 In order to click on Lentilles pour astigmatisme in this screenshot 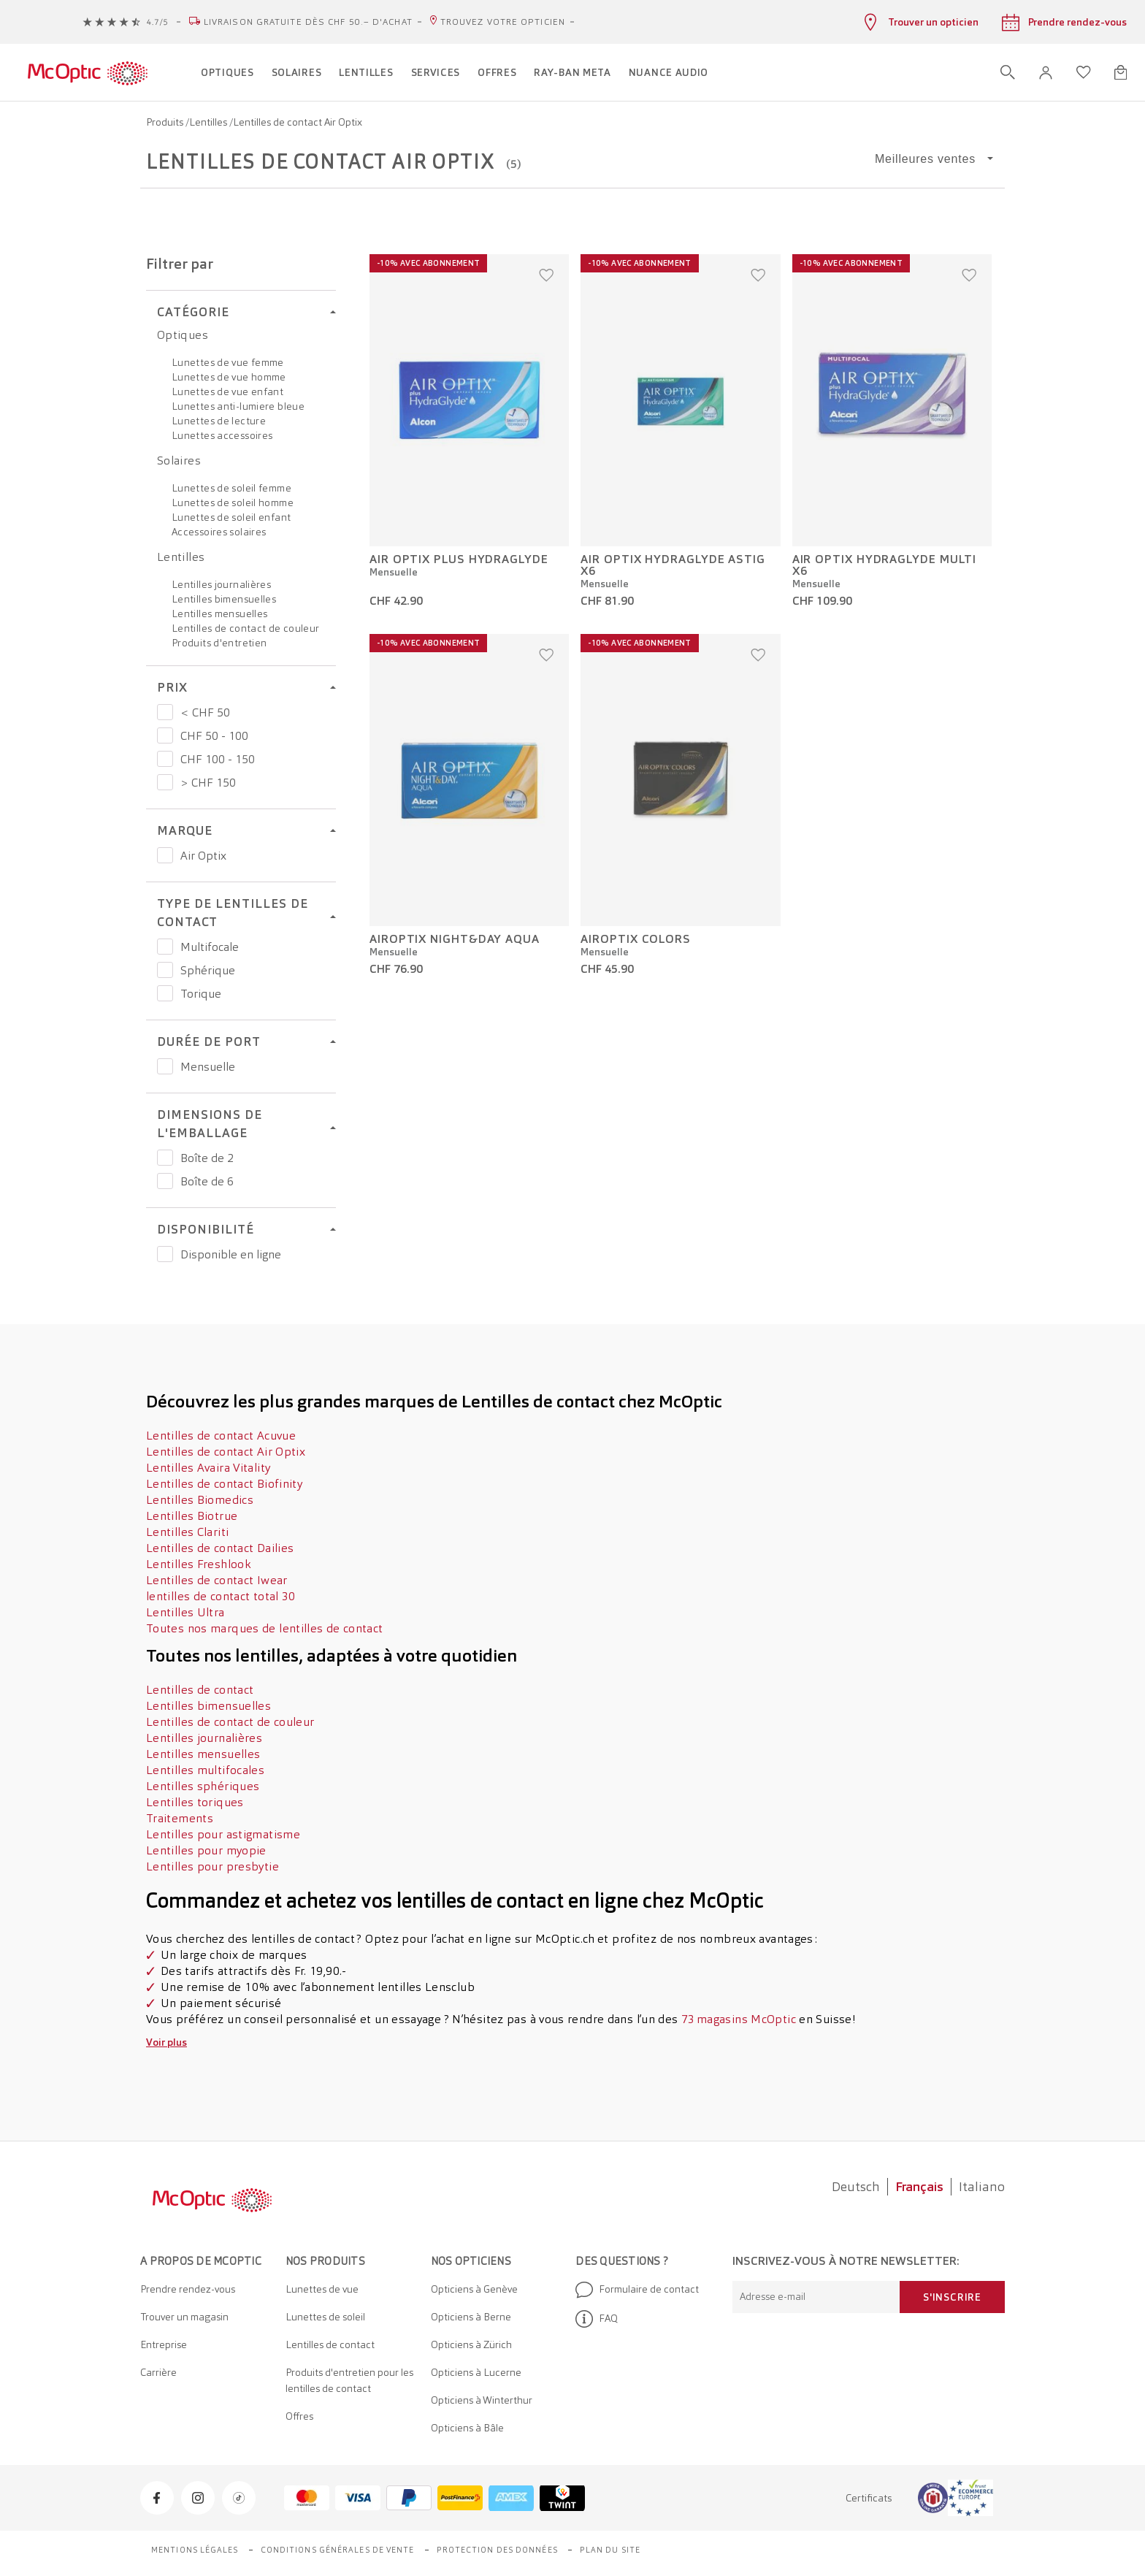, I will do `click(223, 1834)`.